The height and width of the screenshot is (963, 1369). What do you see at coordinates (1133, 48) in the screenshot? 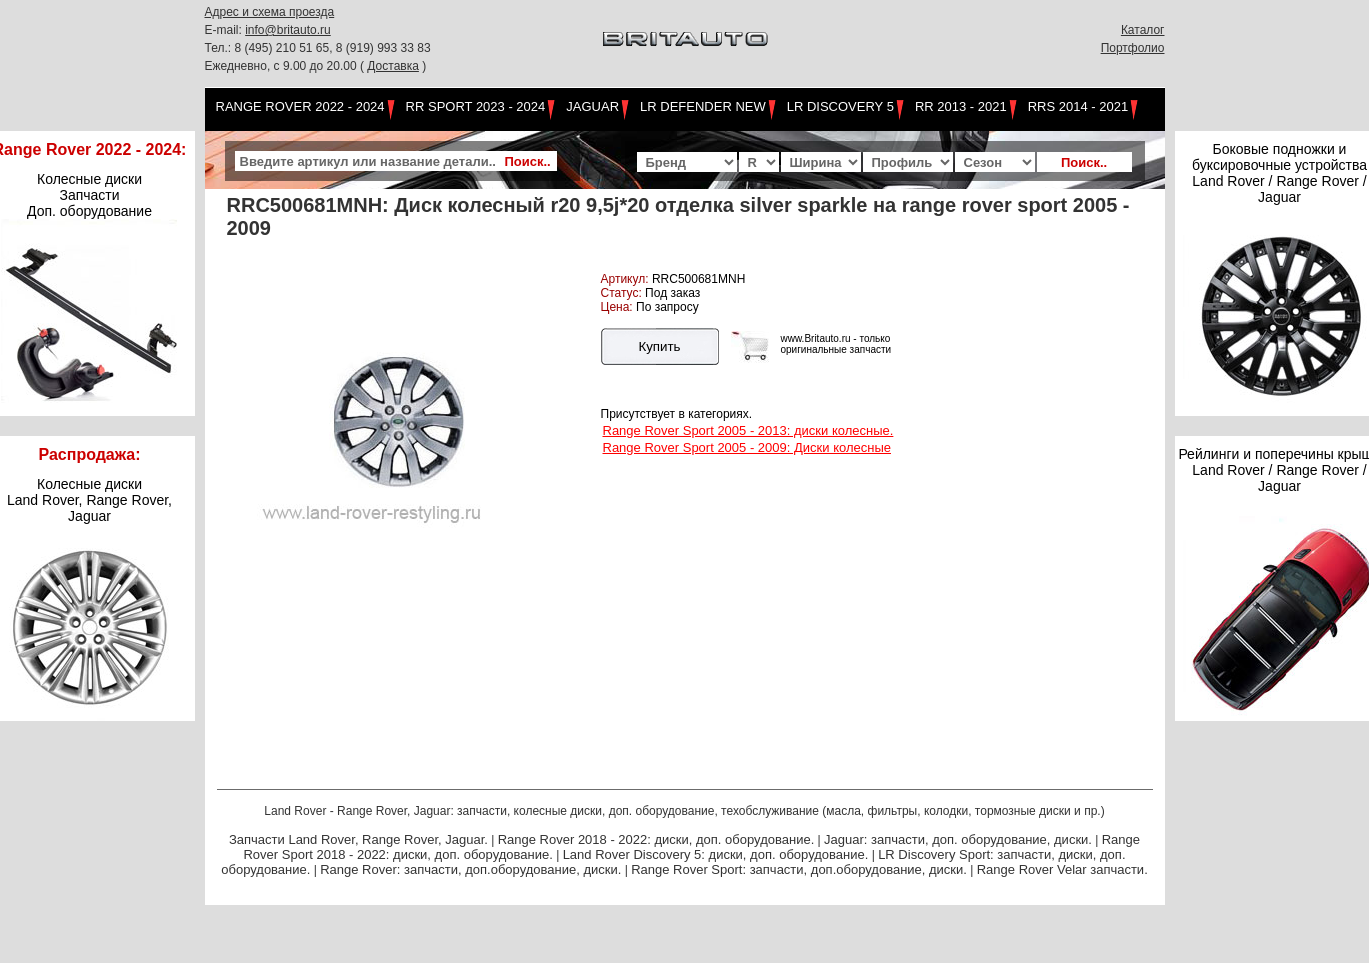
I see `Портфолио` at bounding box center [1133, 48].